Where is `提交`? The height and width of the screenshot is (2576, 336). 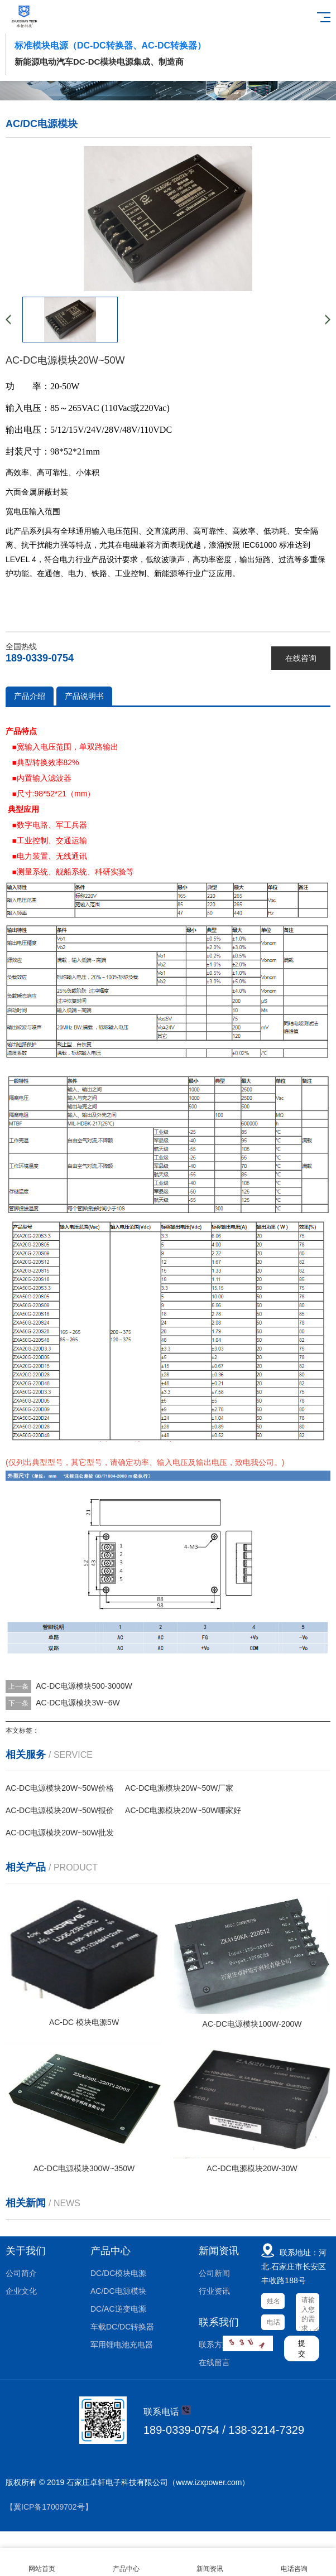
提交 is located at coordinates (301, 2348).